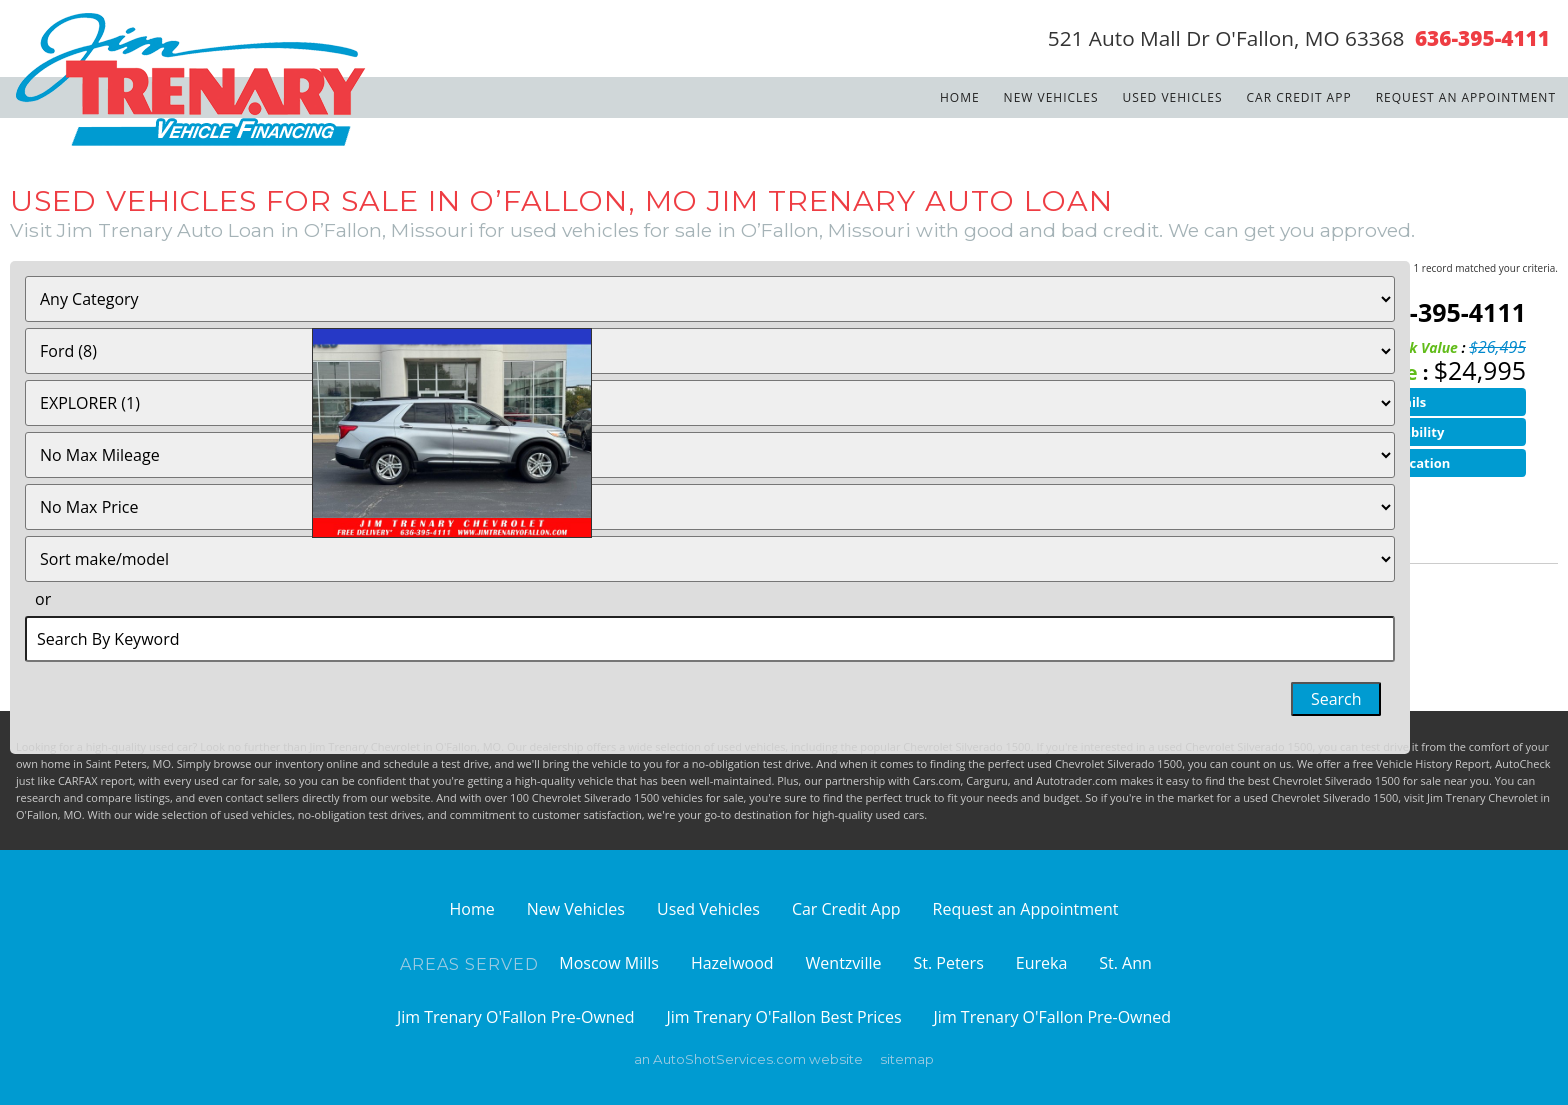 The image size is (1568, 1105). I want to click on Home, so click(960, 97).